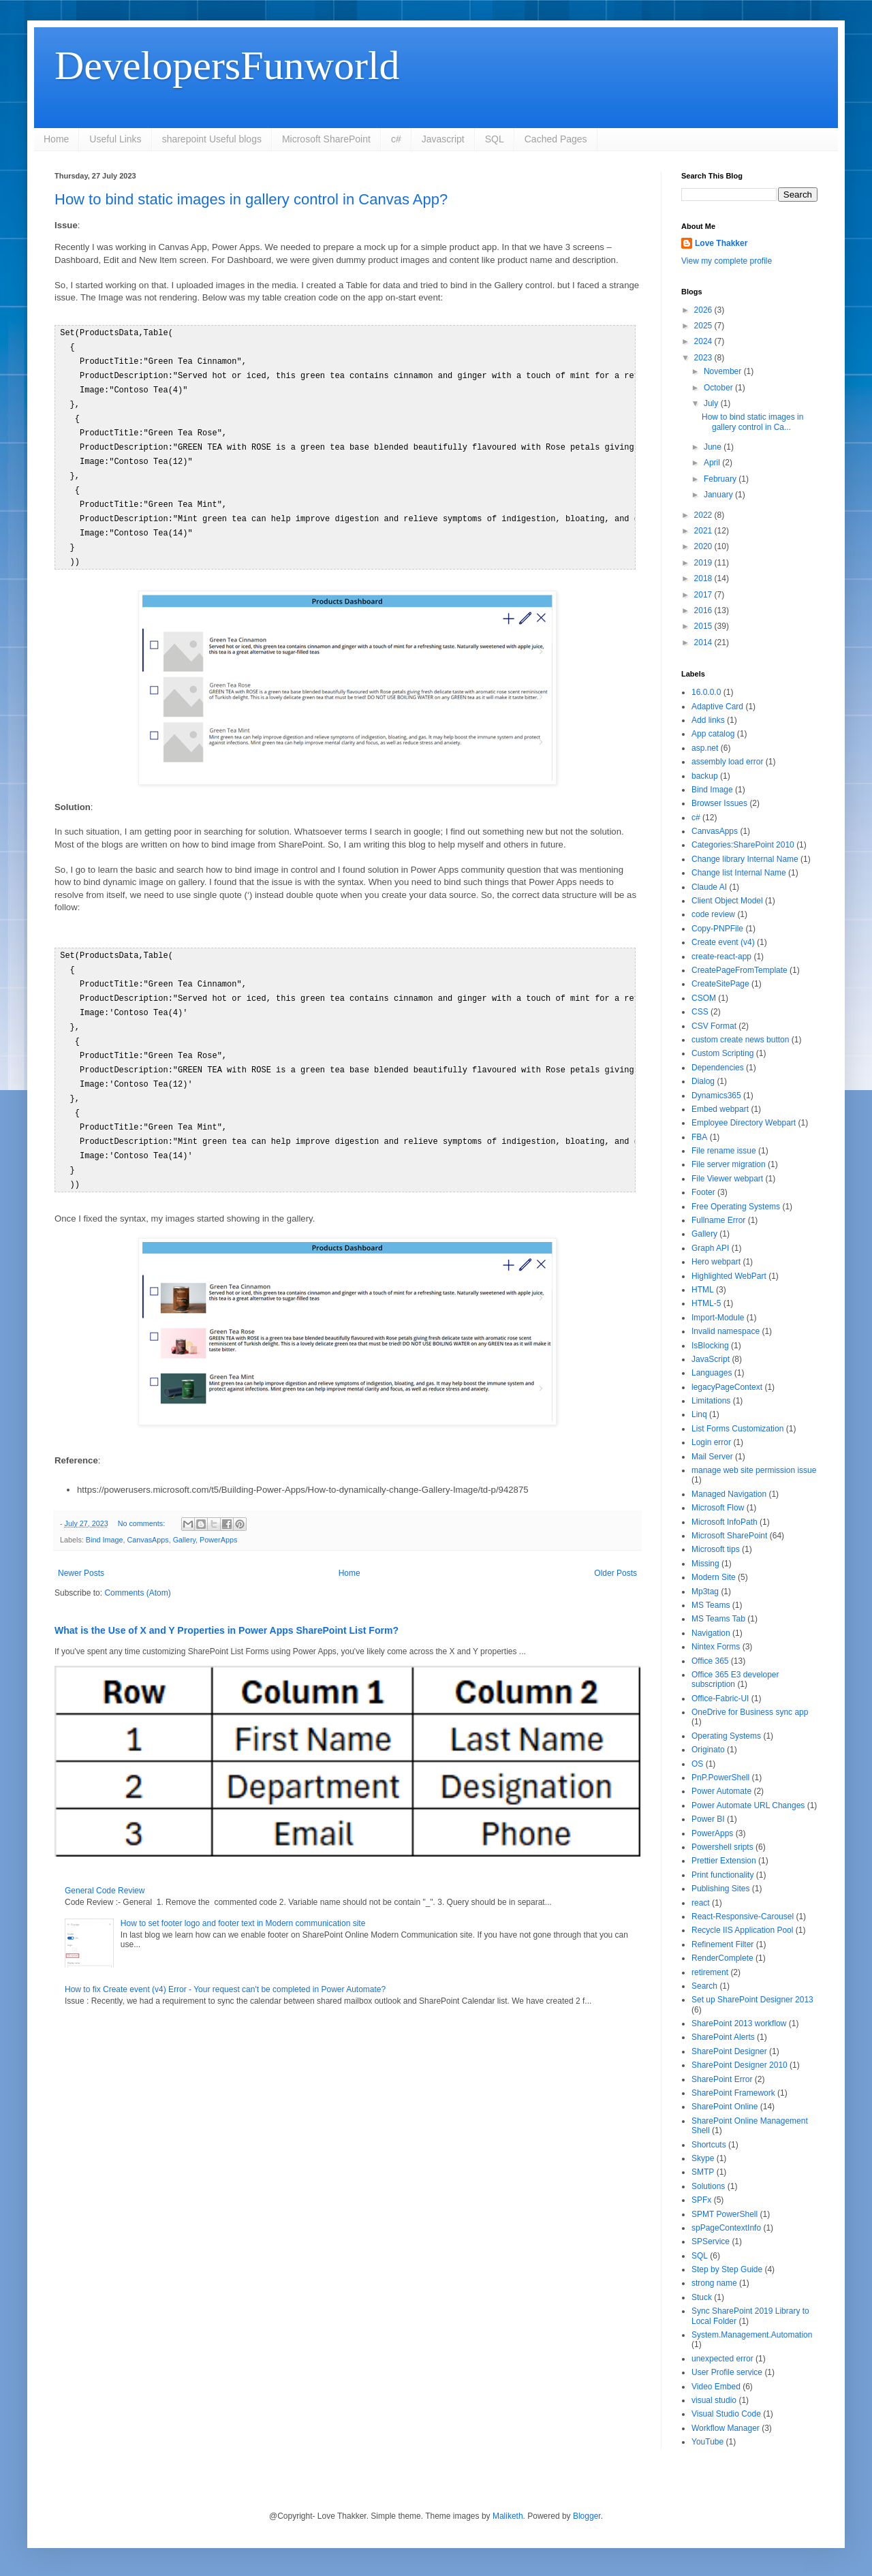 The height and width of the screenshot is (2576, 872). I want to click on 16.0.0.0, so click(706, 692).